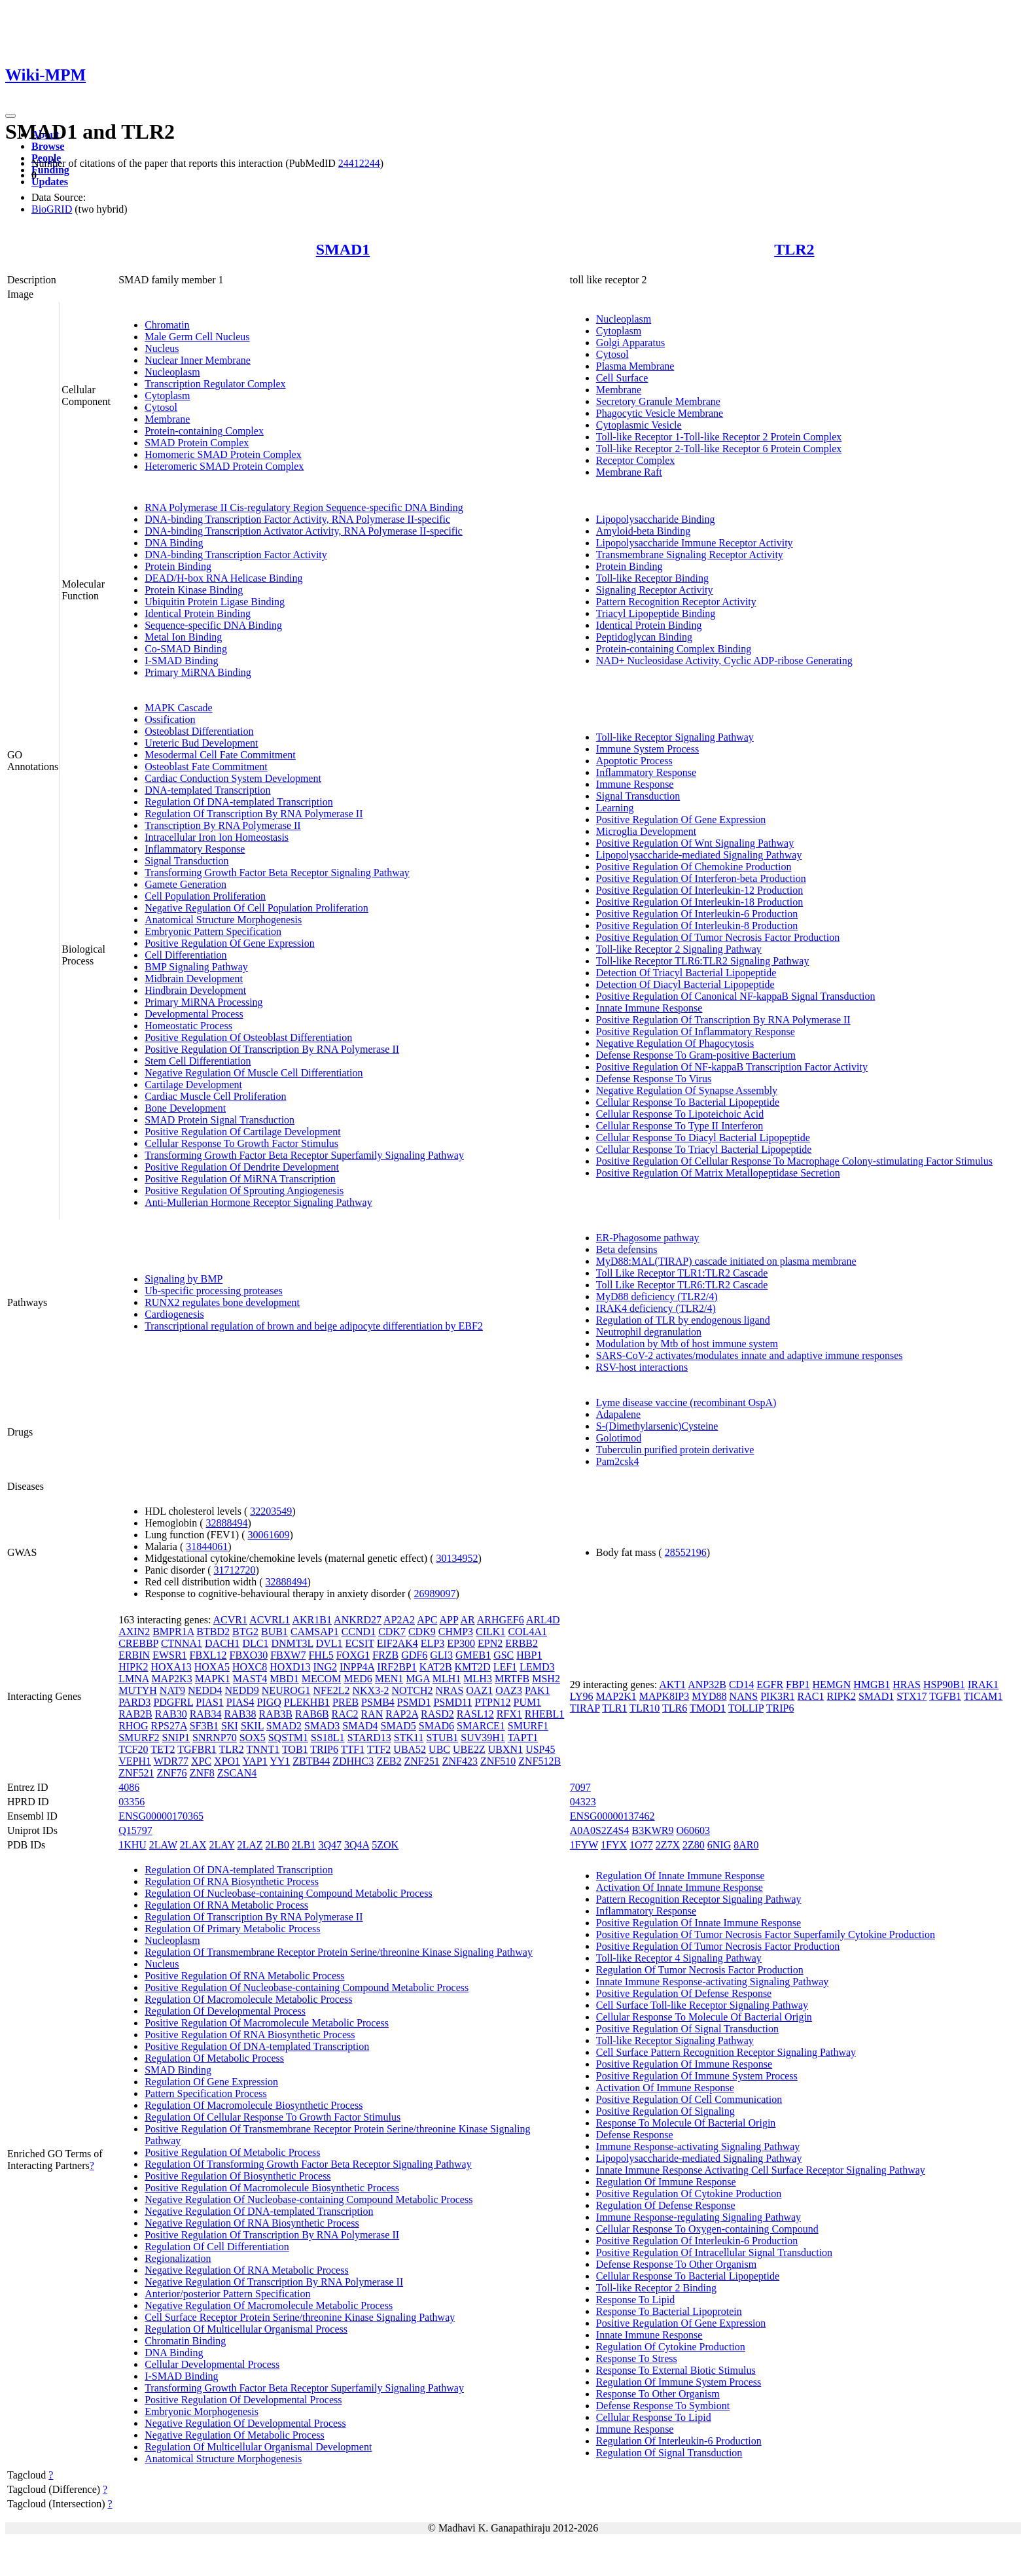  I want to click on TIRAP, so click(585, 1708).